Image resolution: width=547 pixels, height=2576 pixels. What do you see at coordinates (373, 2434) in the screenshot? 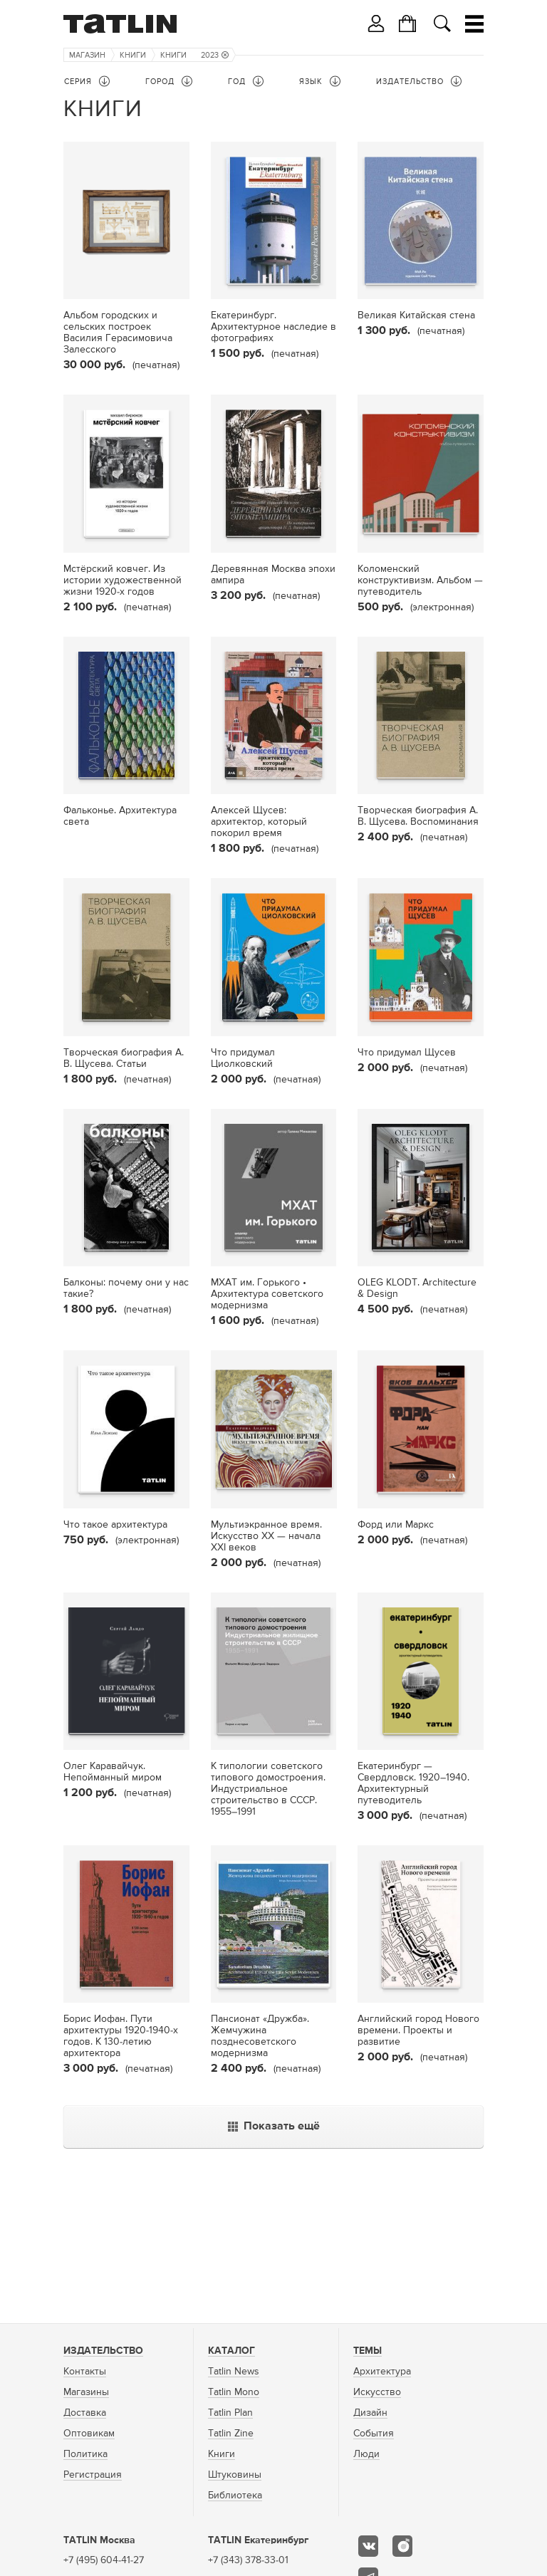
I see `События` at bounding box center [373, 2434].